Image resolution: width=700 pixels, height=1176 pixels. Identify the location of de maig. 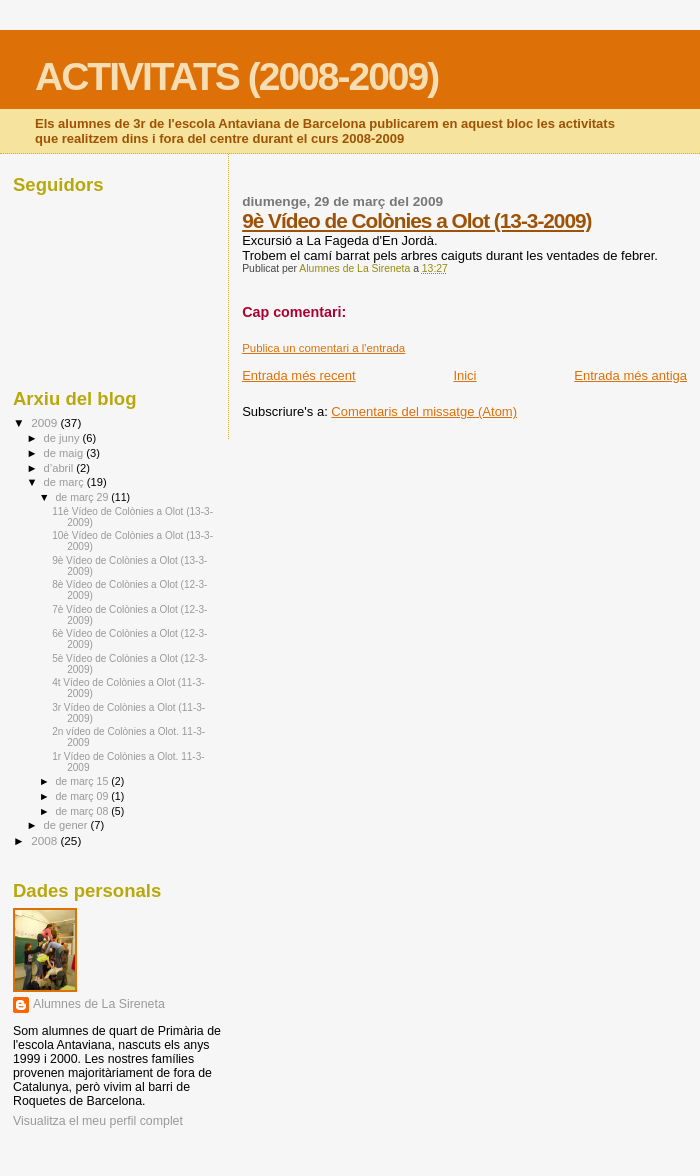
(65, 453).